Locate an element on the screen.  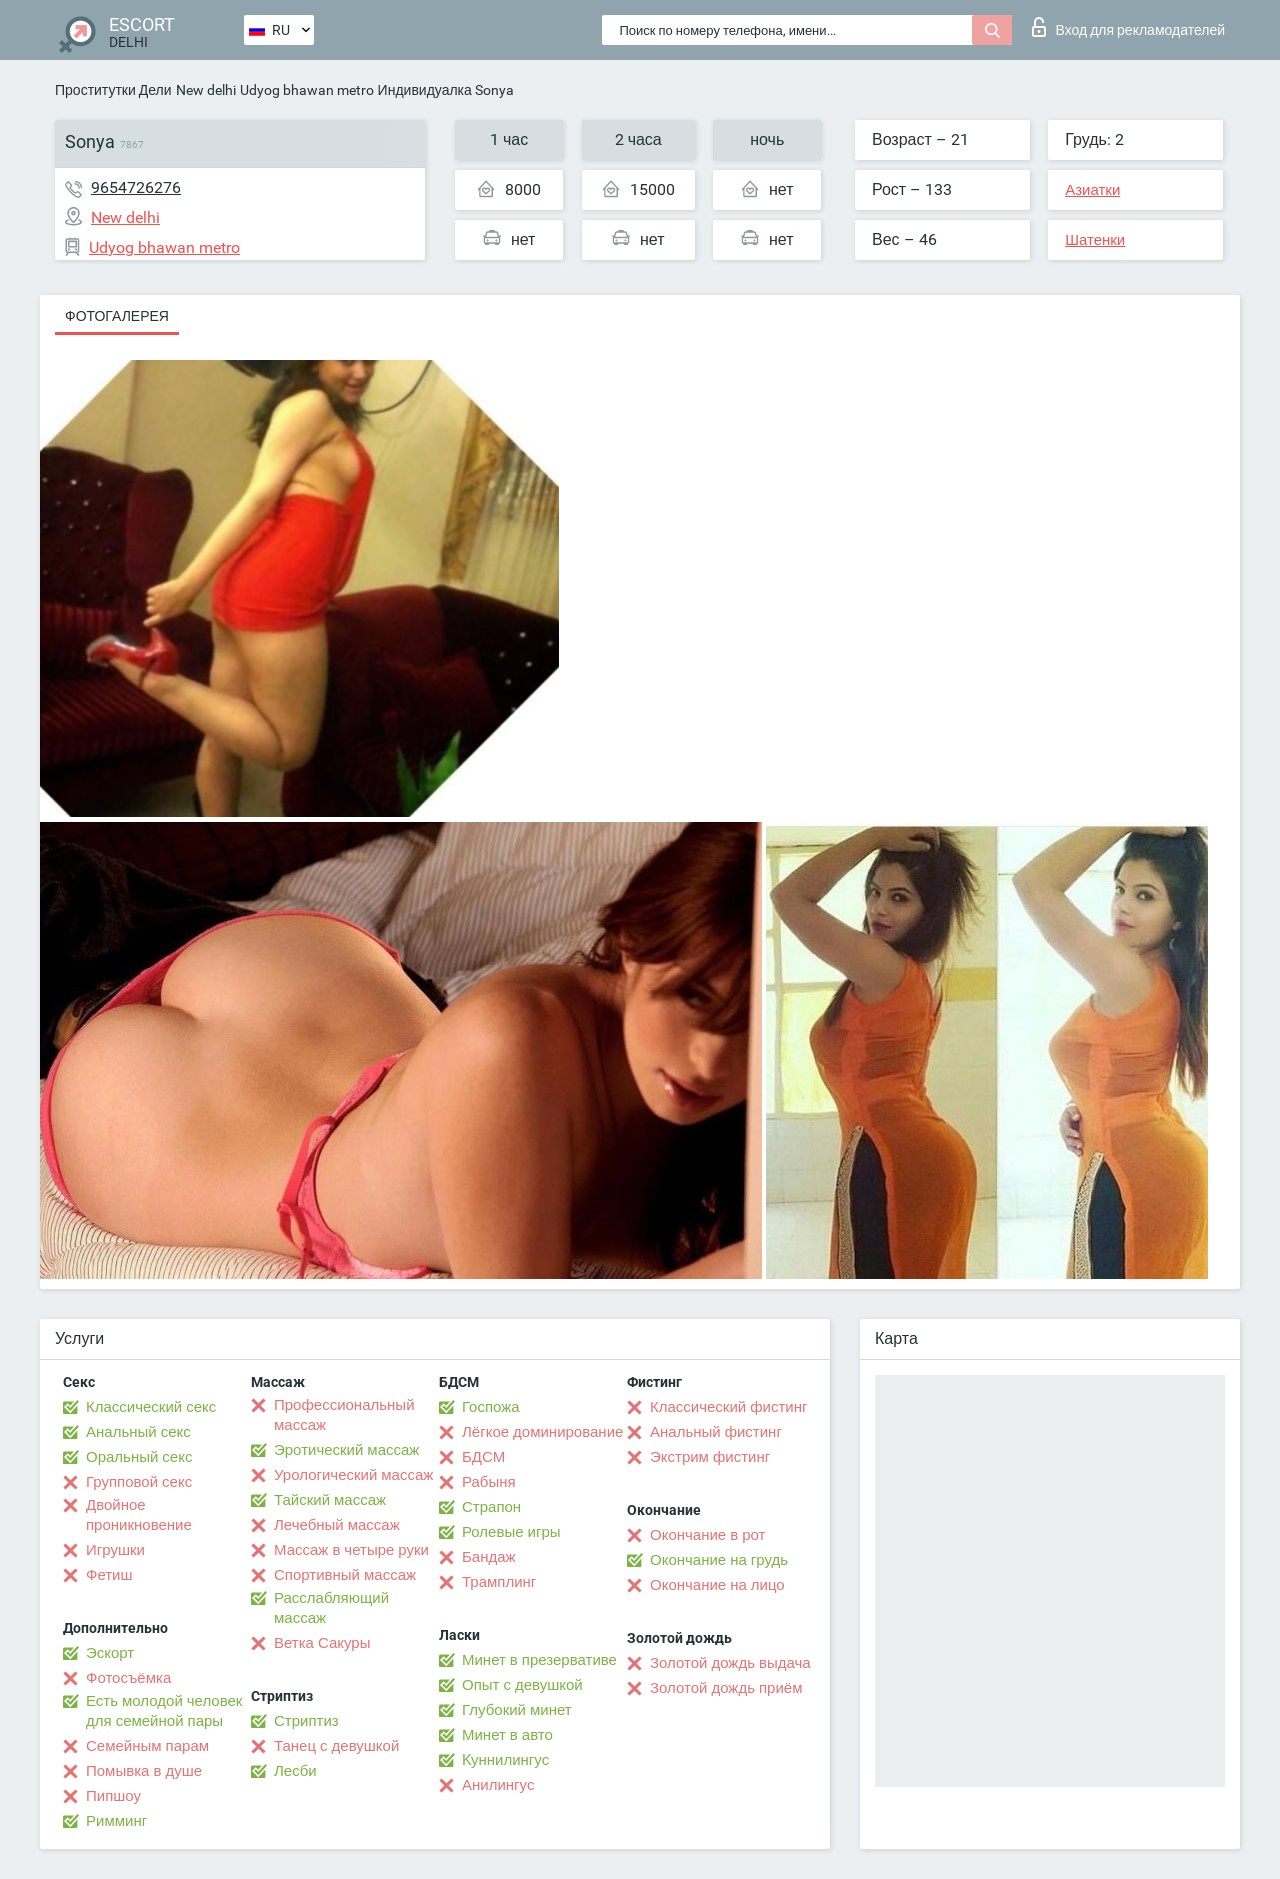
Страпон is located at coordinates (491, 1507).